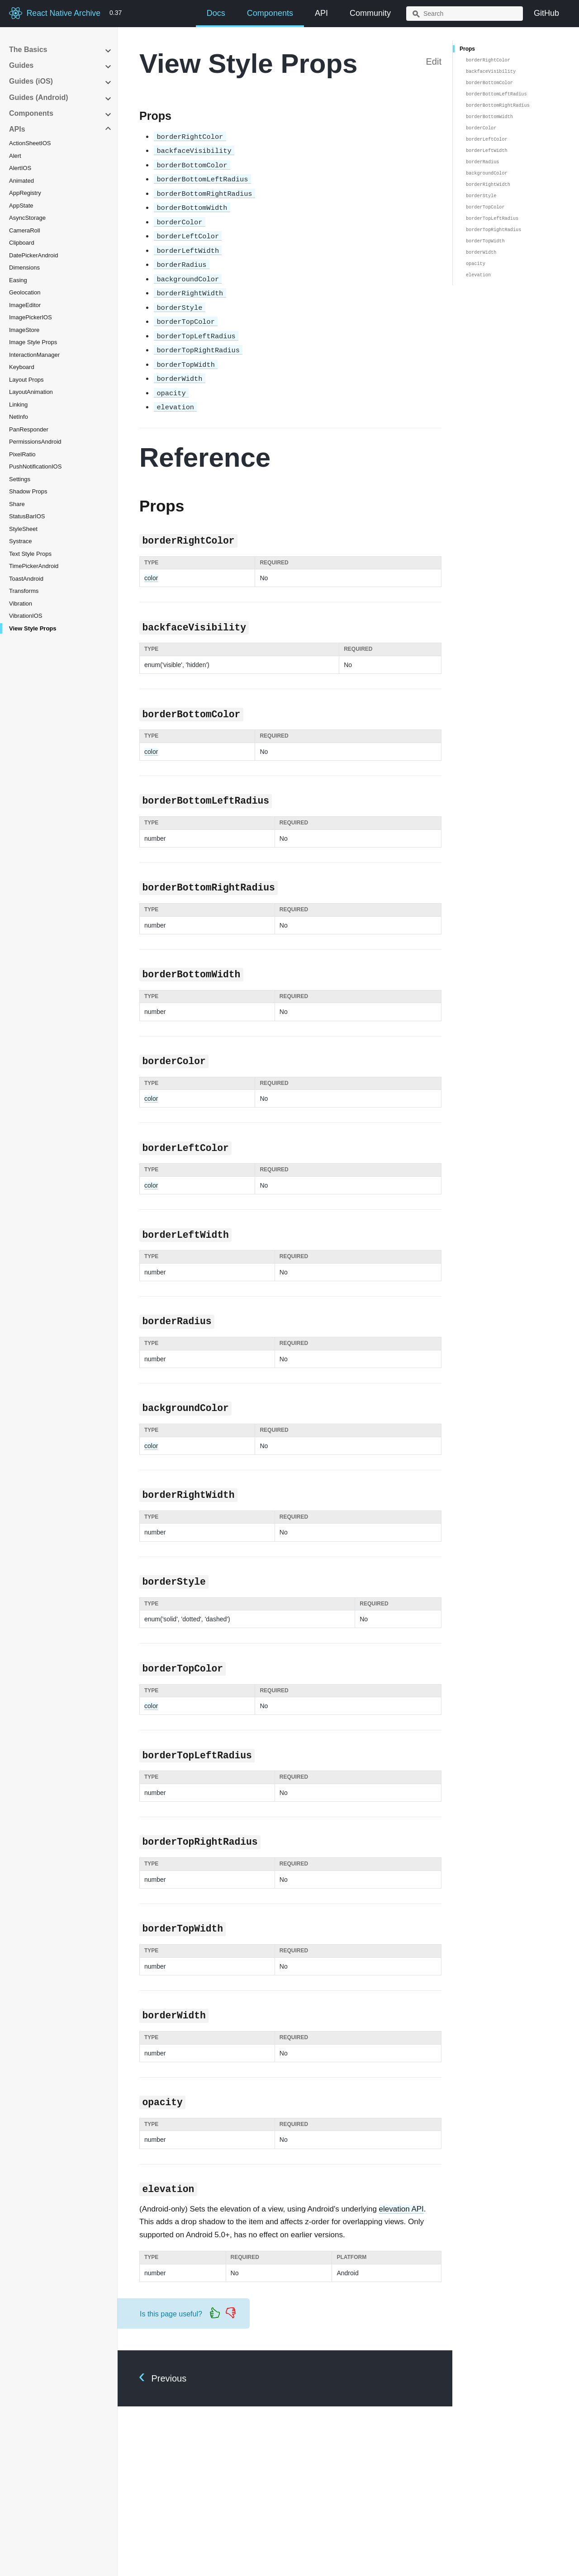 The width and height of the screenshot is (579, 2576). What do you see at coordinates (23, 590) in the screenshot?
I see `Transforms` at bounding box center [23, 590].